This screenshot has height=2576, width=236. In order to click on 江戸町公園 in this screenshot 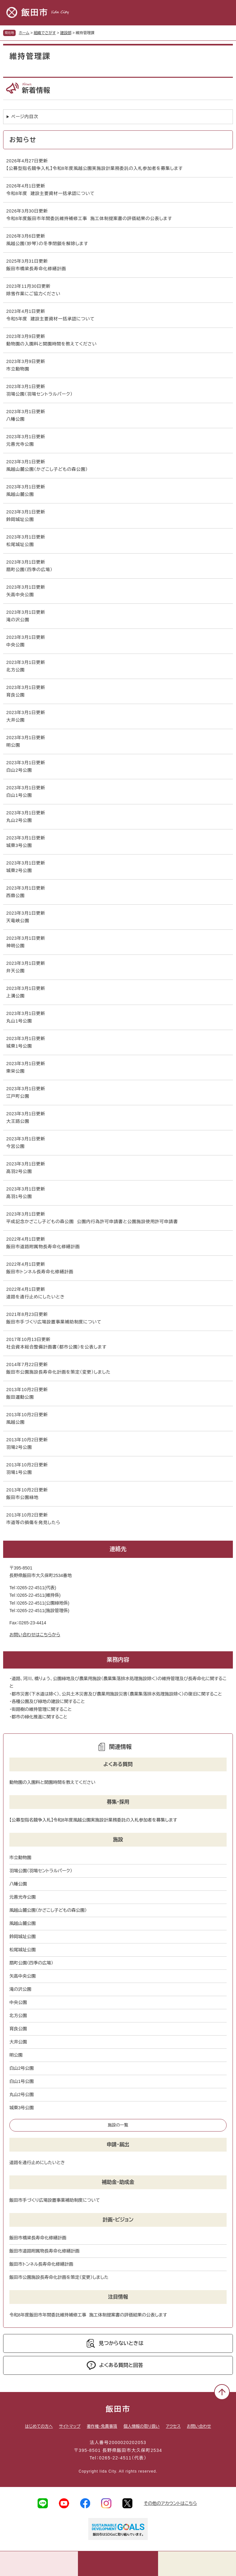, I will do `click(17, 1096)`.